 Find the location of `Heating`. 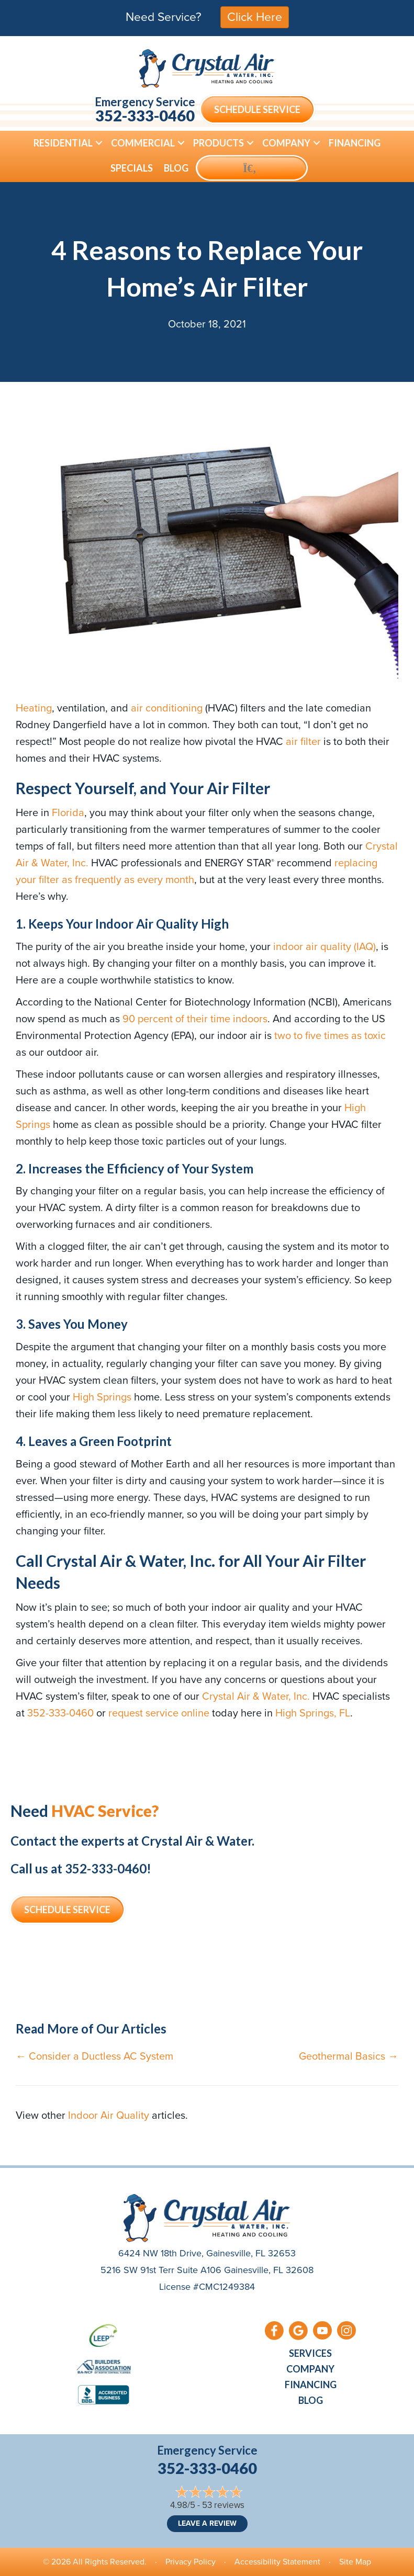

Heating is located at coordinates (34, 708).